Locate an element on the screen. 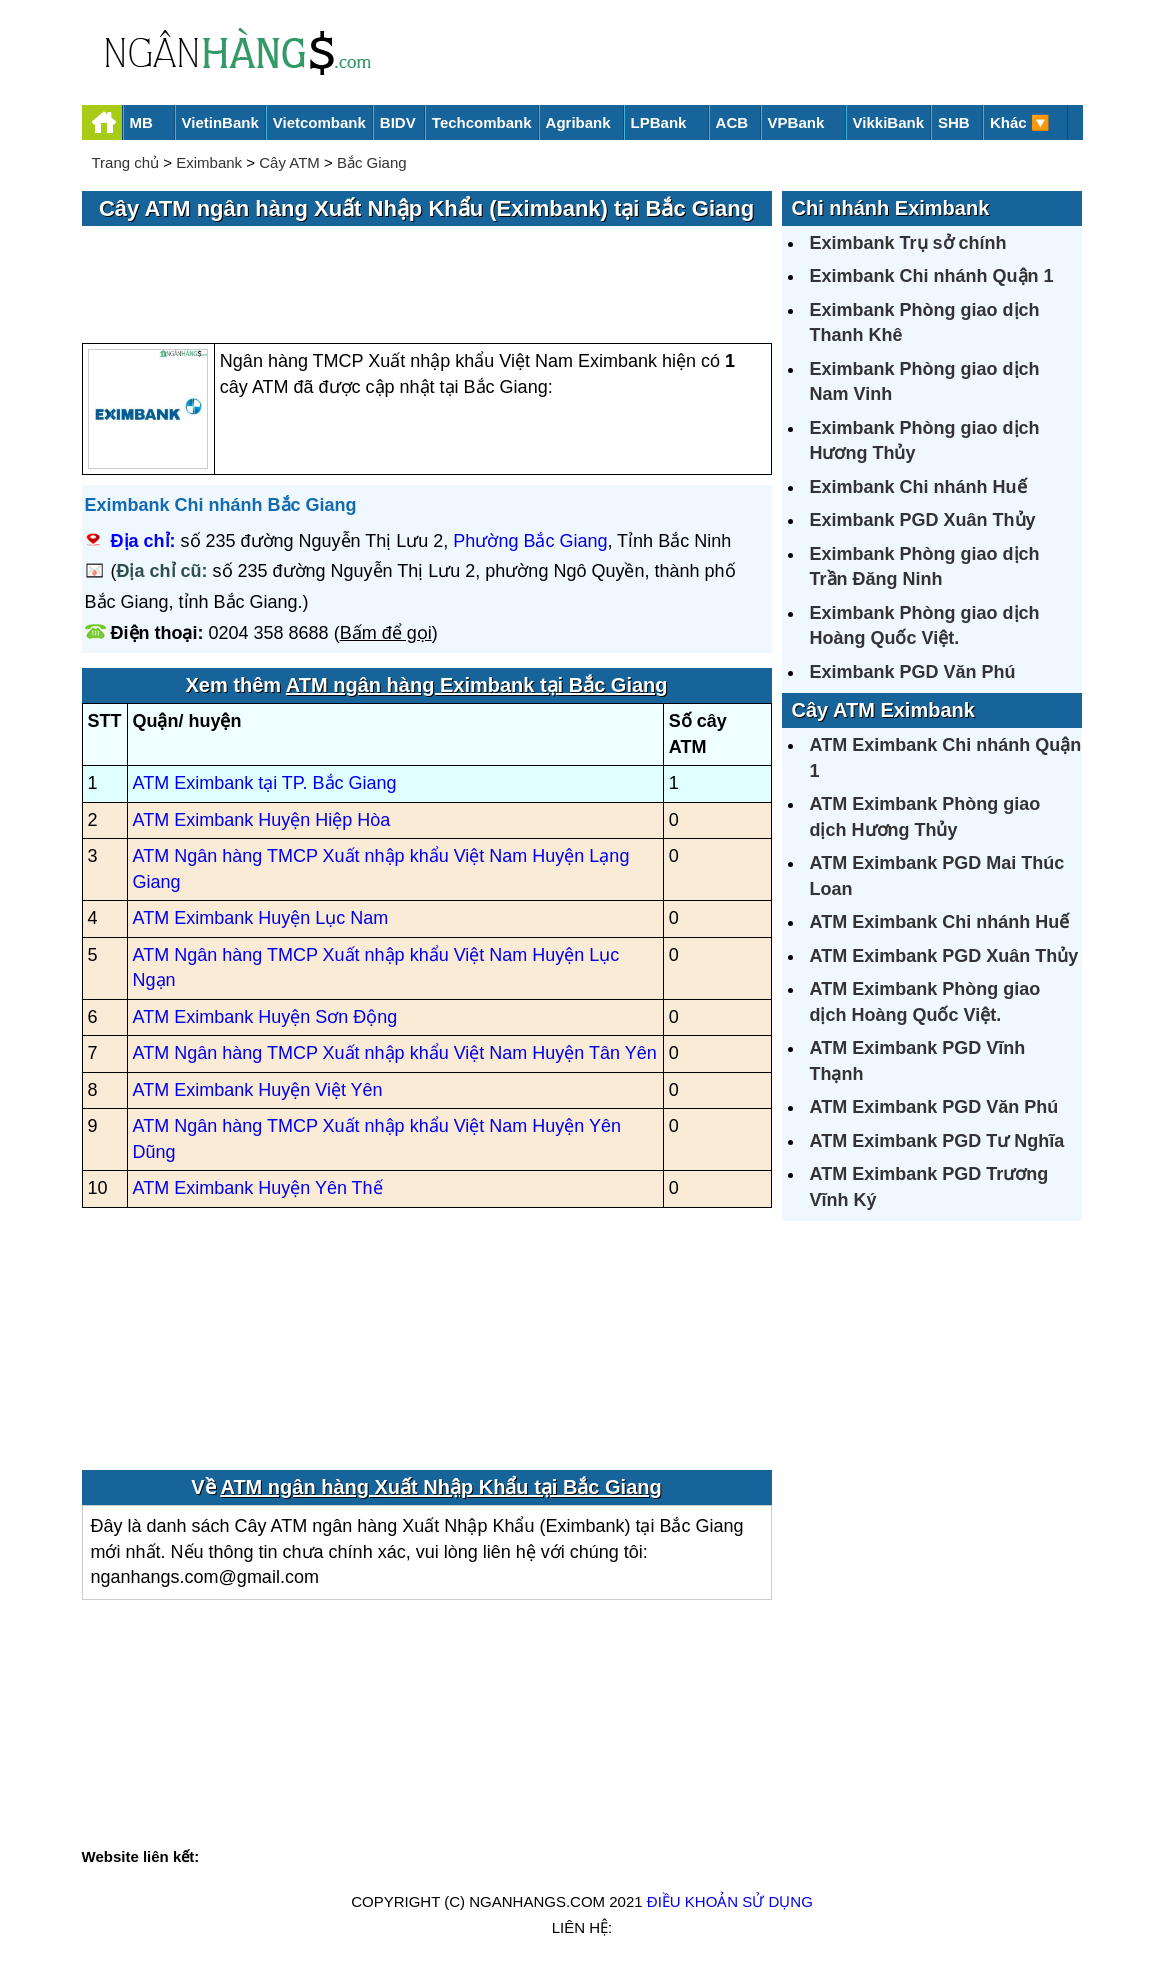 The height and width of the screenshot is (1985, 1164). ATM Eximbank PGD Tư Nghĩa is located at coordinates (937, 1141).